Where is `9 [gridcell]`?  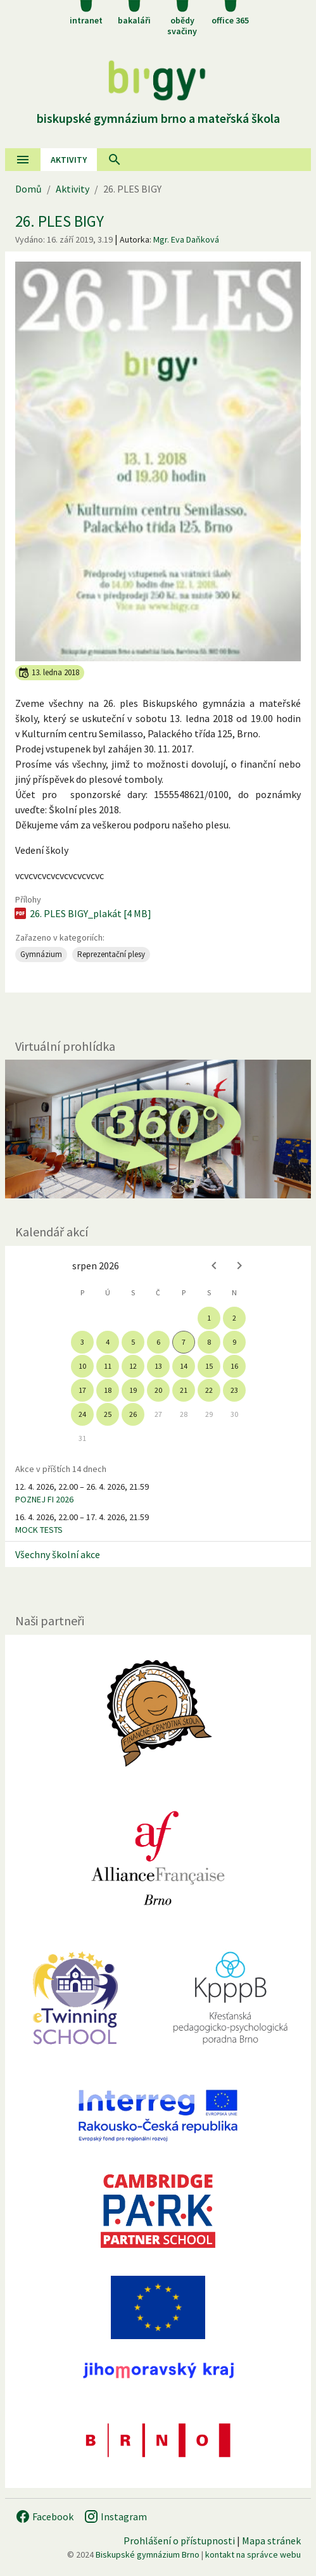
9 [gridcell] is located at coordinates (234, 1342).